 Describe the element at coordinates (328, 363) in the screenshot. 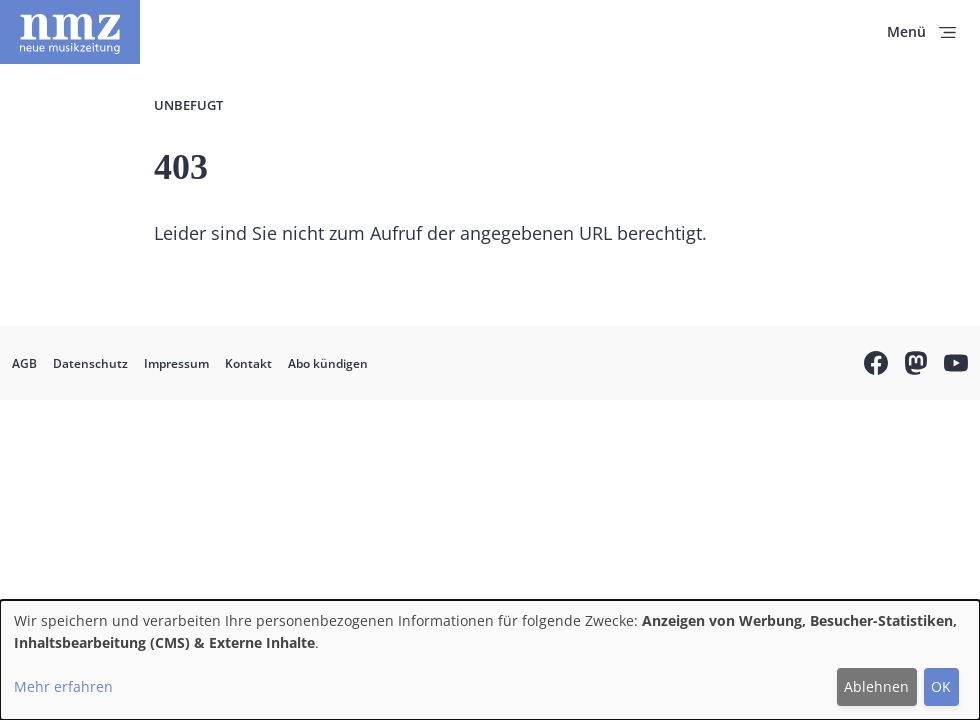

I see `Abo kündigen` at that location.